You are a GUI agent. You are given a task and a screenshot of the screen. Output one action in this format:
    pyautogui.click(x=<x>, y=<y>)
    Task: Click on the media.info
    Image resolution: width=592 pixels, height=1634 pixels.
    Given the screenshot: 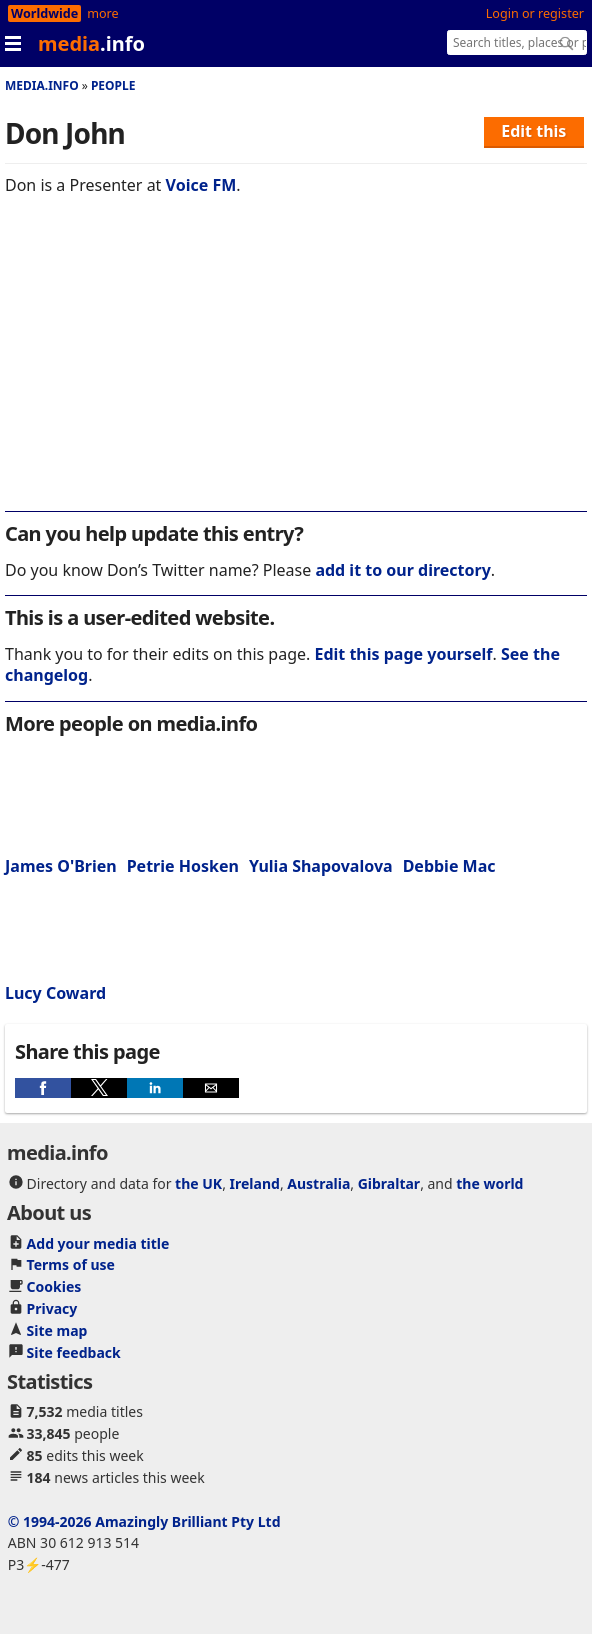 What is the action you would take?
    pyautogui.click(x=42, y=85)
    